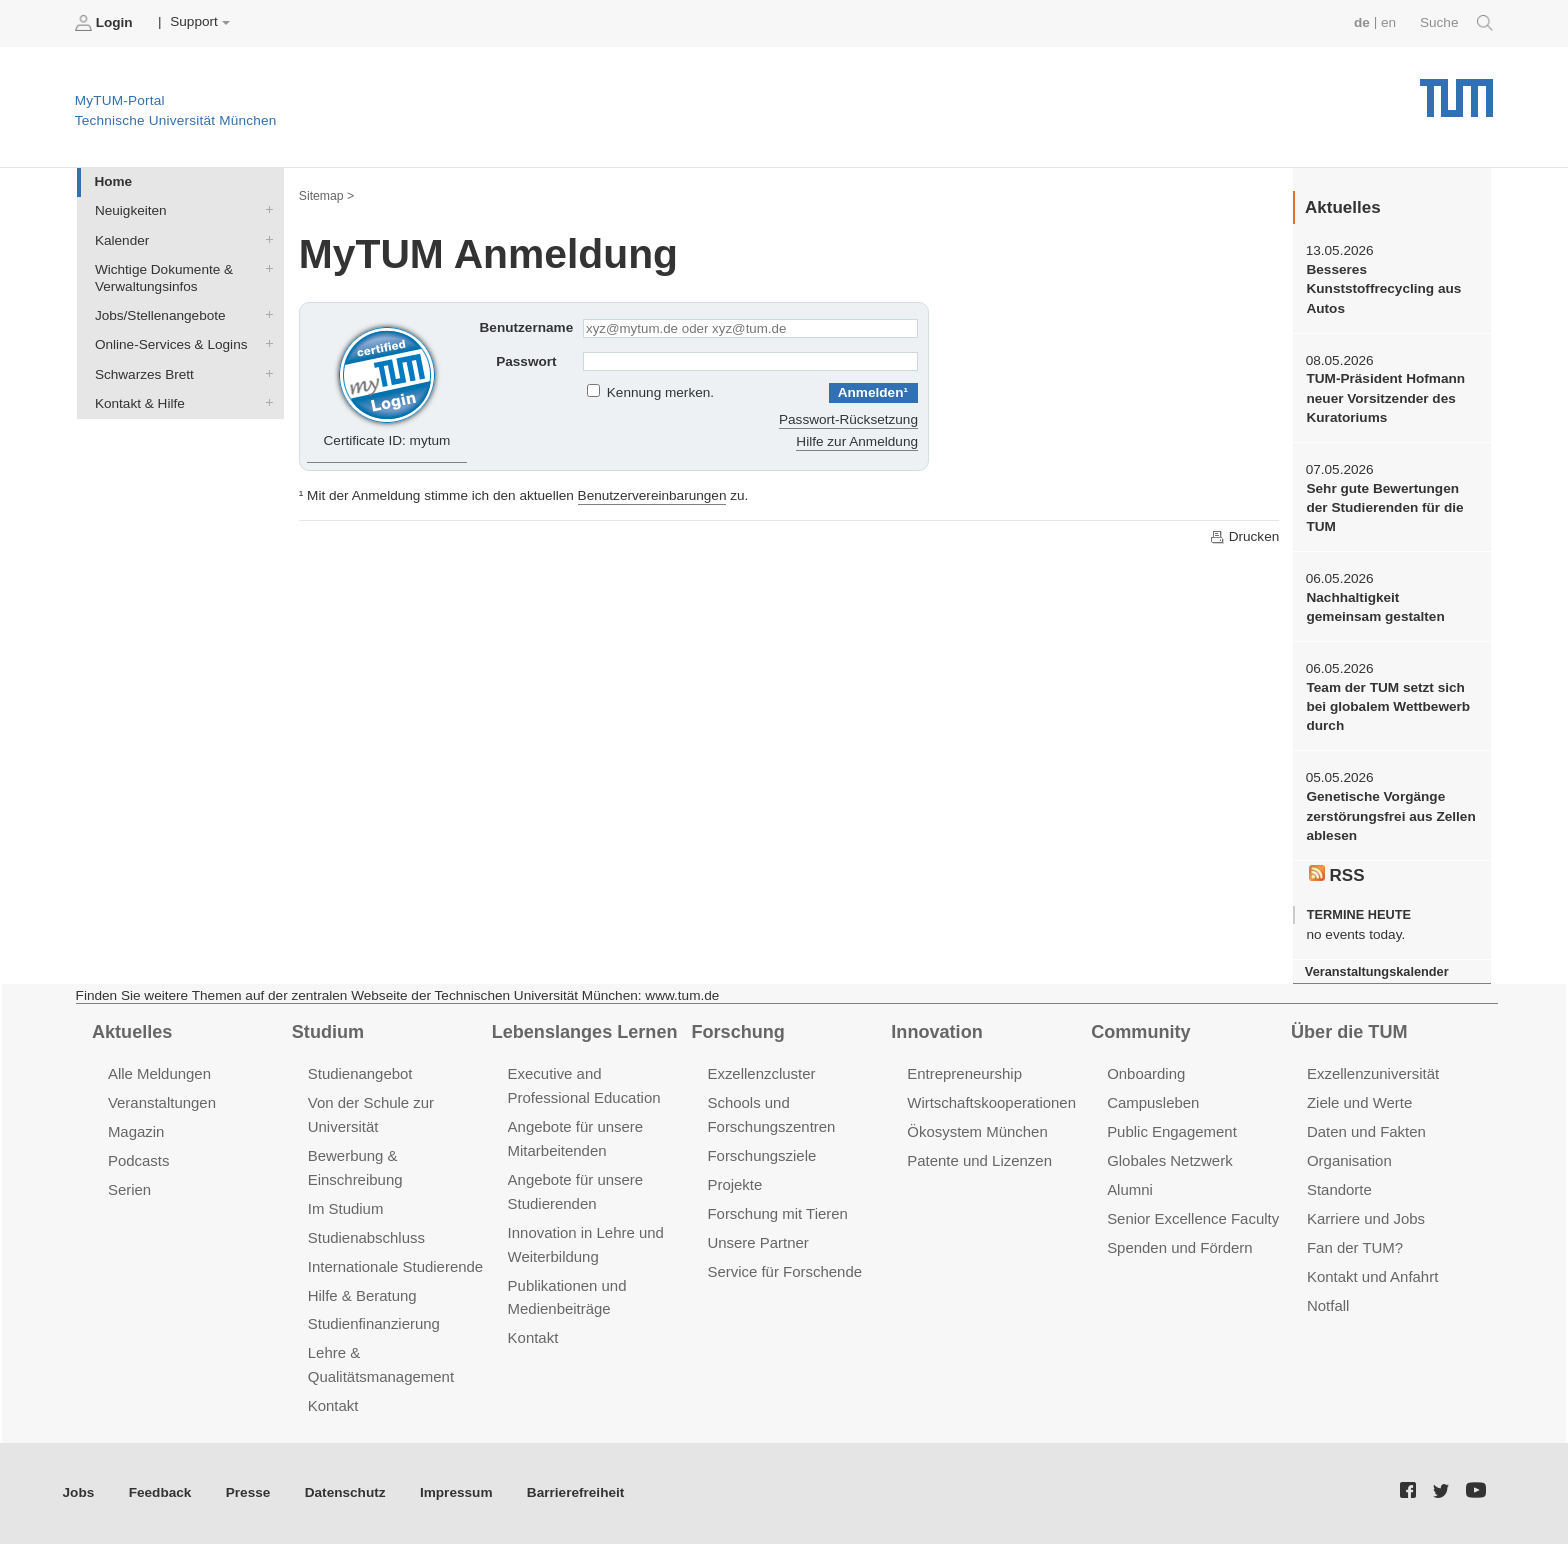 The height and width of the screenshot is (1544, 1568). What do you see at coordinates (1456, 23) in the screenshot?
I see `Suche` at bounding box center [1456, 23].